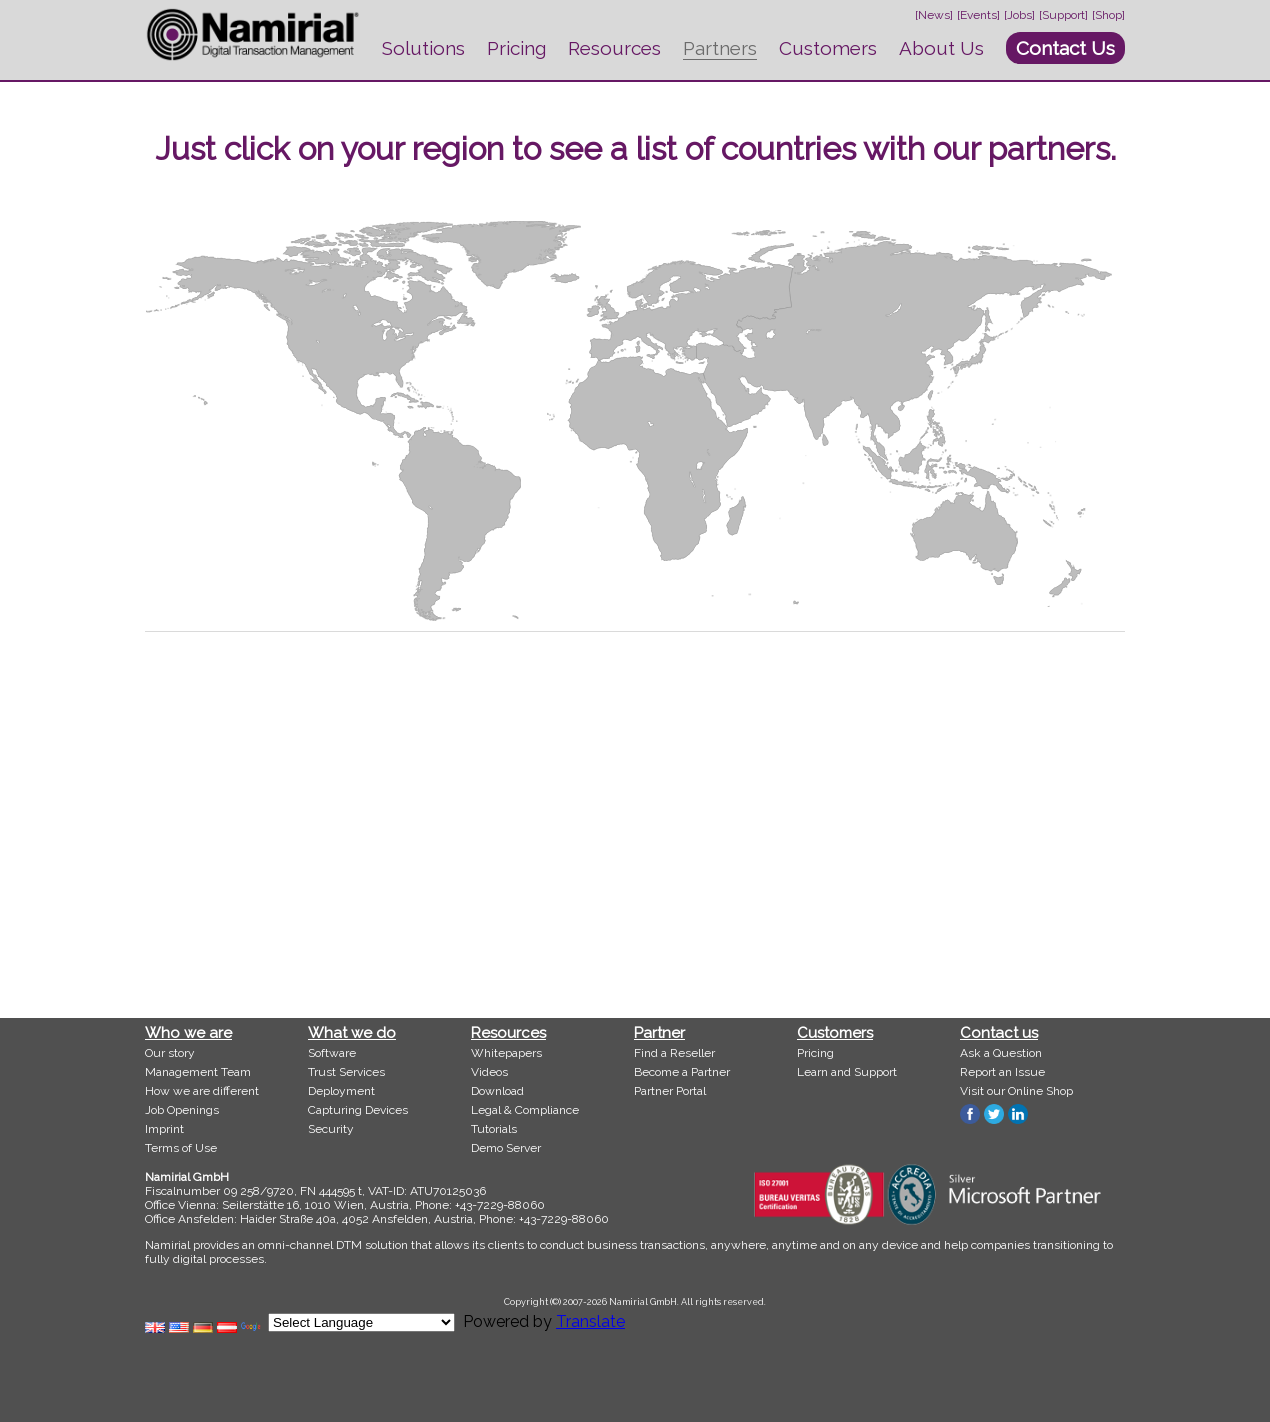 The image size is (1270, 1422). Describe the element at coordinates (1019, 15) in the screenshot. I see `[Jobs]` at that location.